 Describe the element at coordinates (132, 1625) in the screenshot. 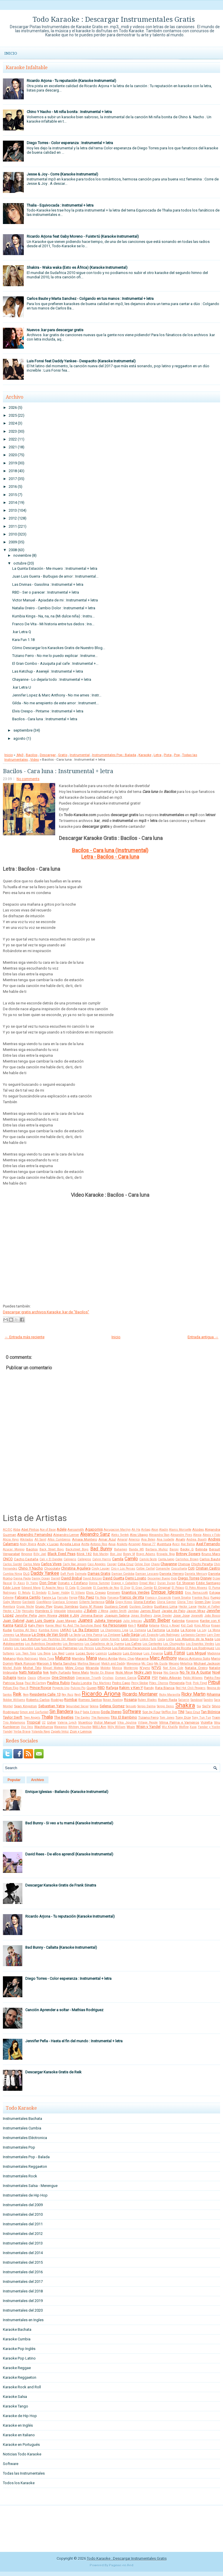

I see `Ken-Y` at that location.